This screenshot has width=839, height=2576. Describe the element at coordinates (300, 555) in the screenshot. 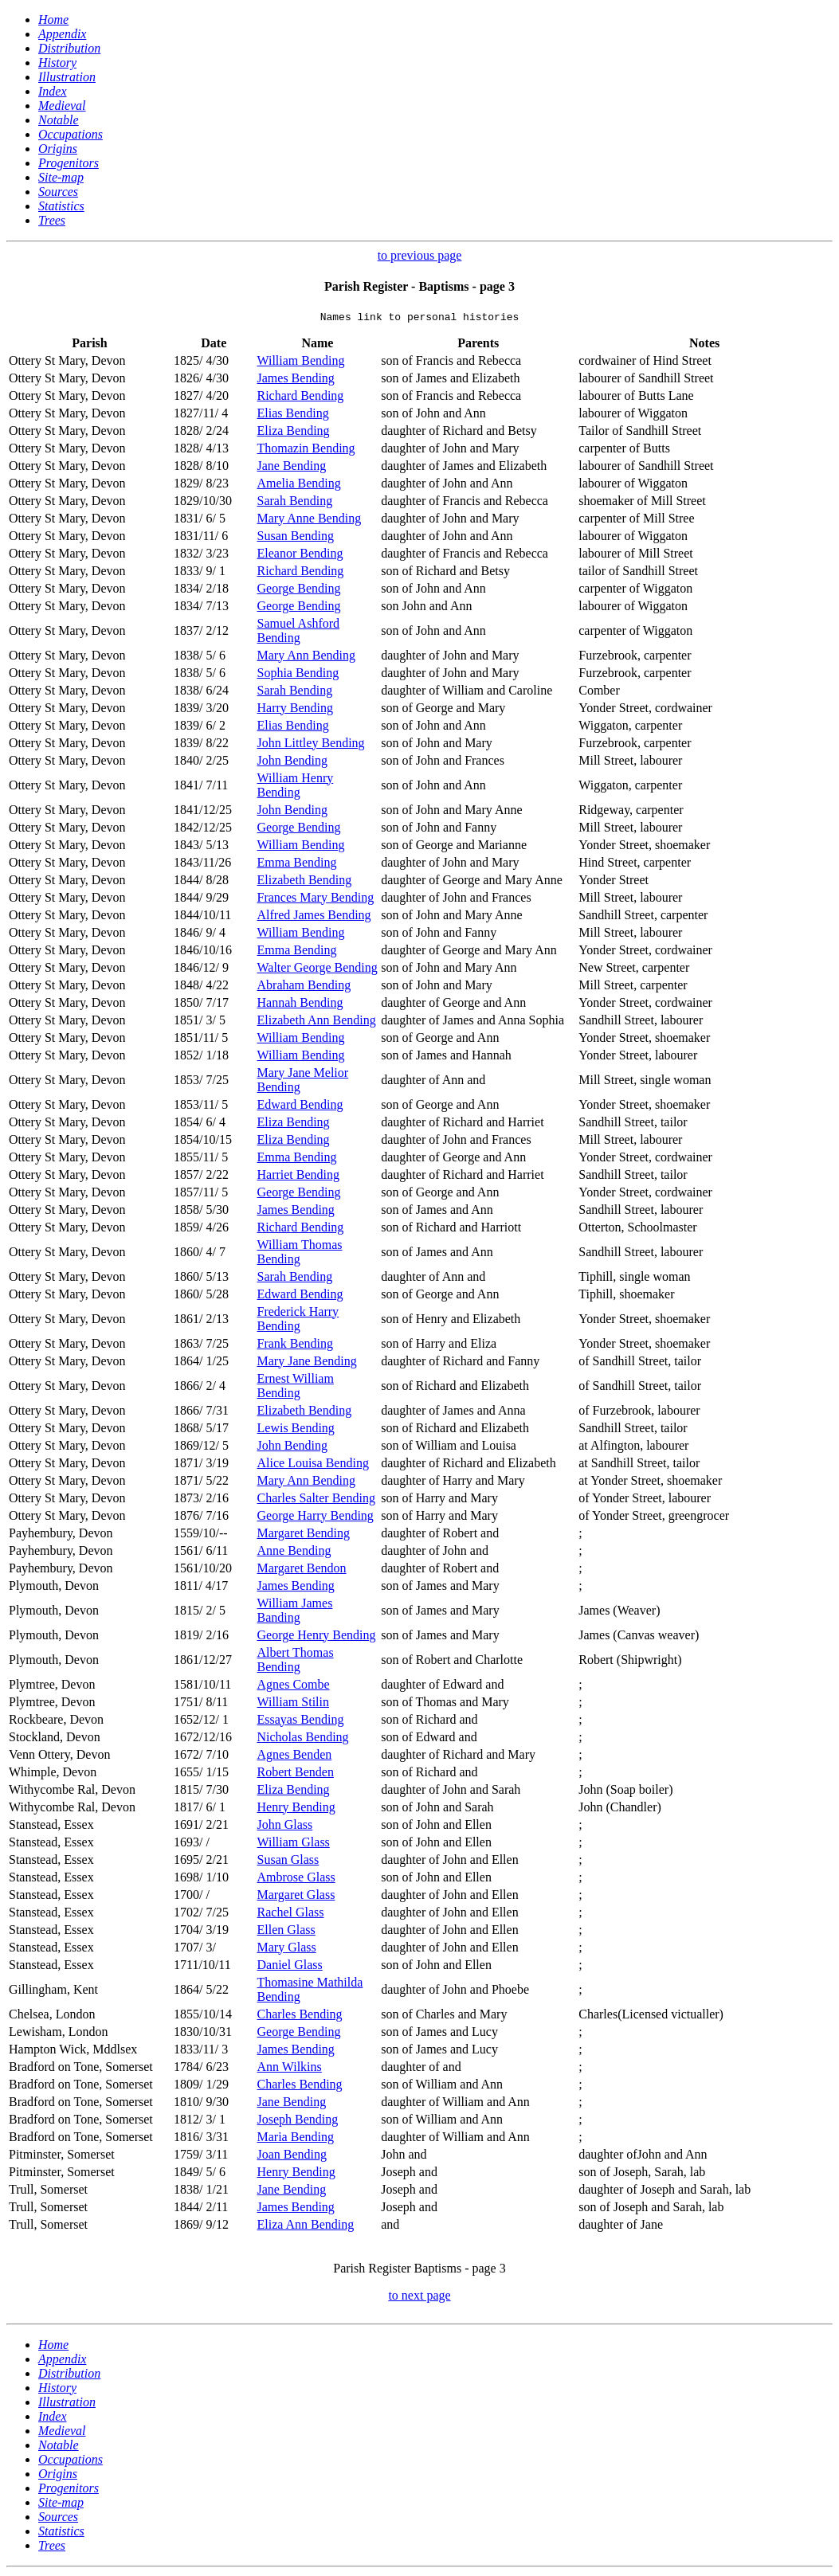

I see `Eleanor Bending` at that location.